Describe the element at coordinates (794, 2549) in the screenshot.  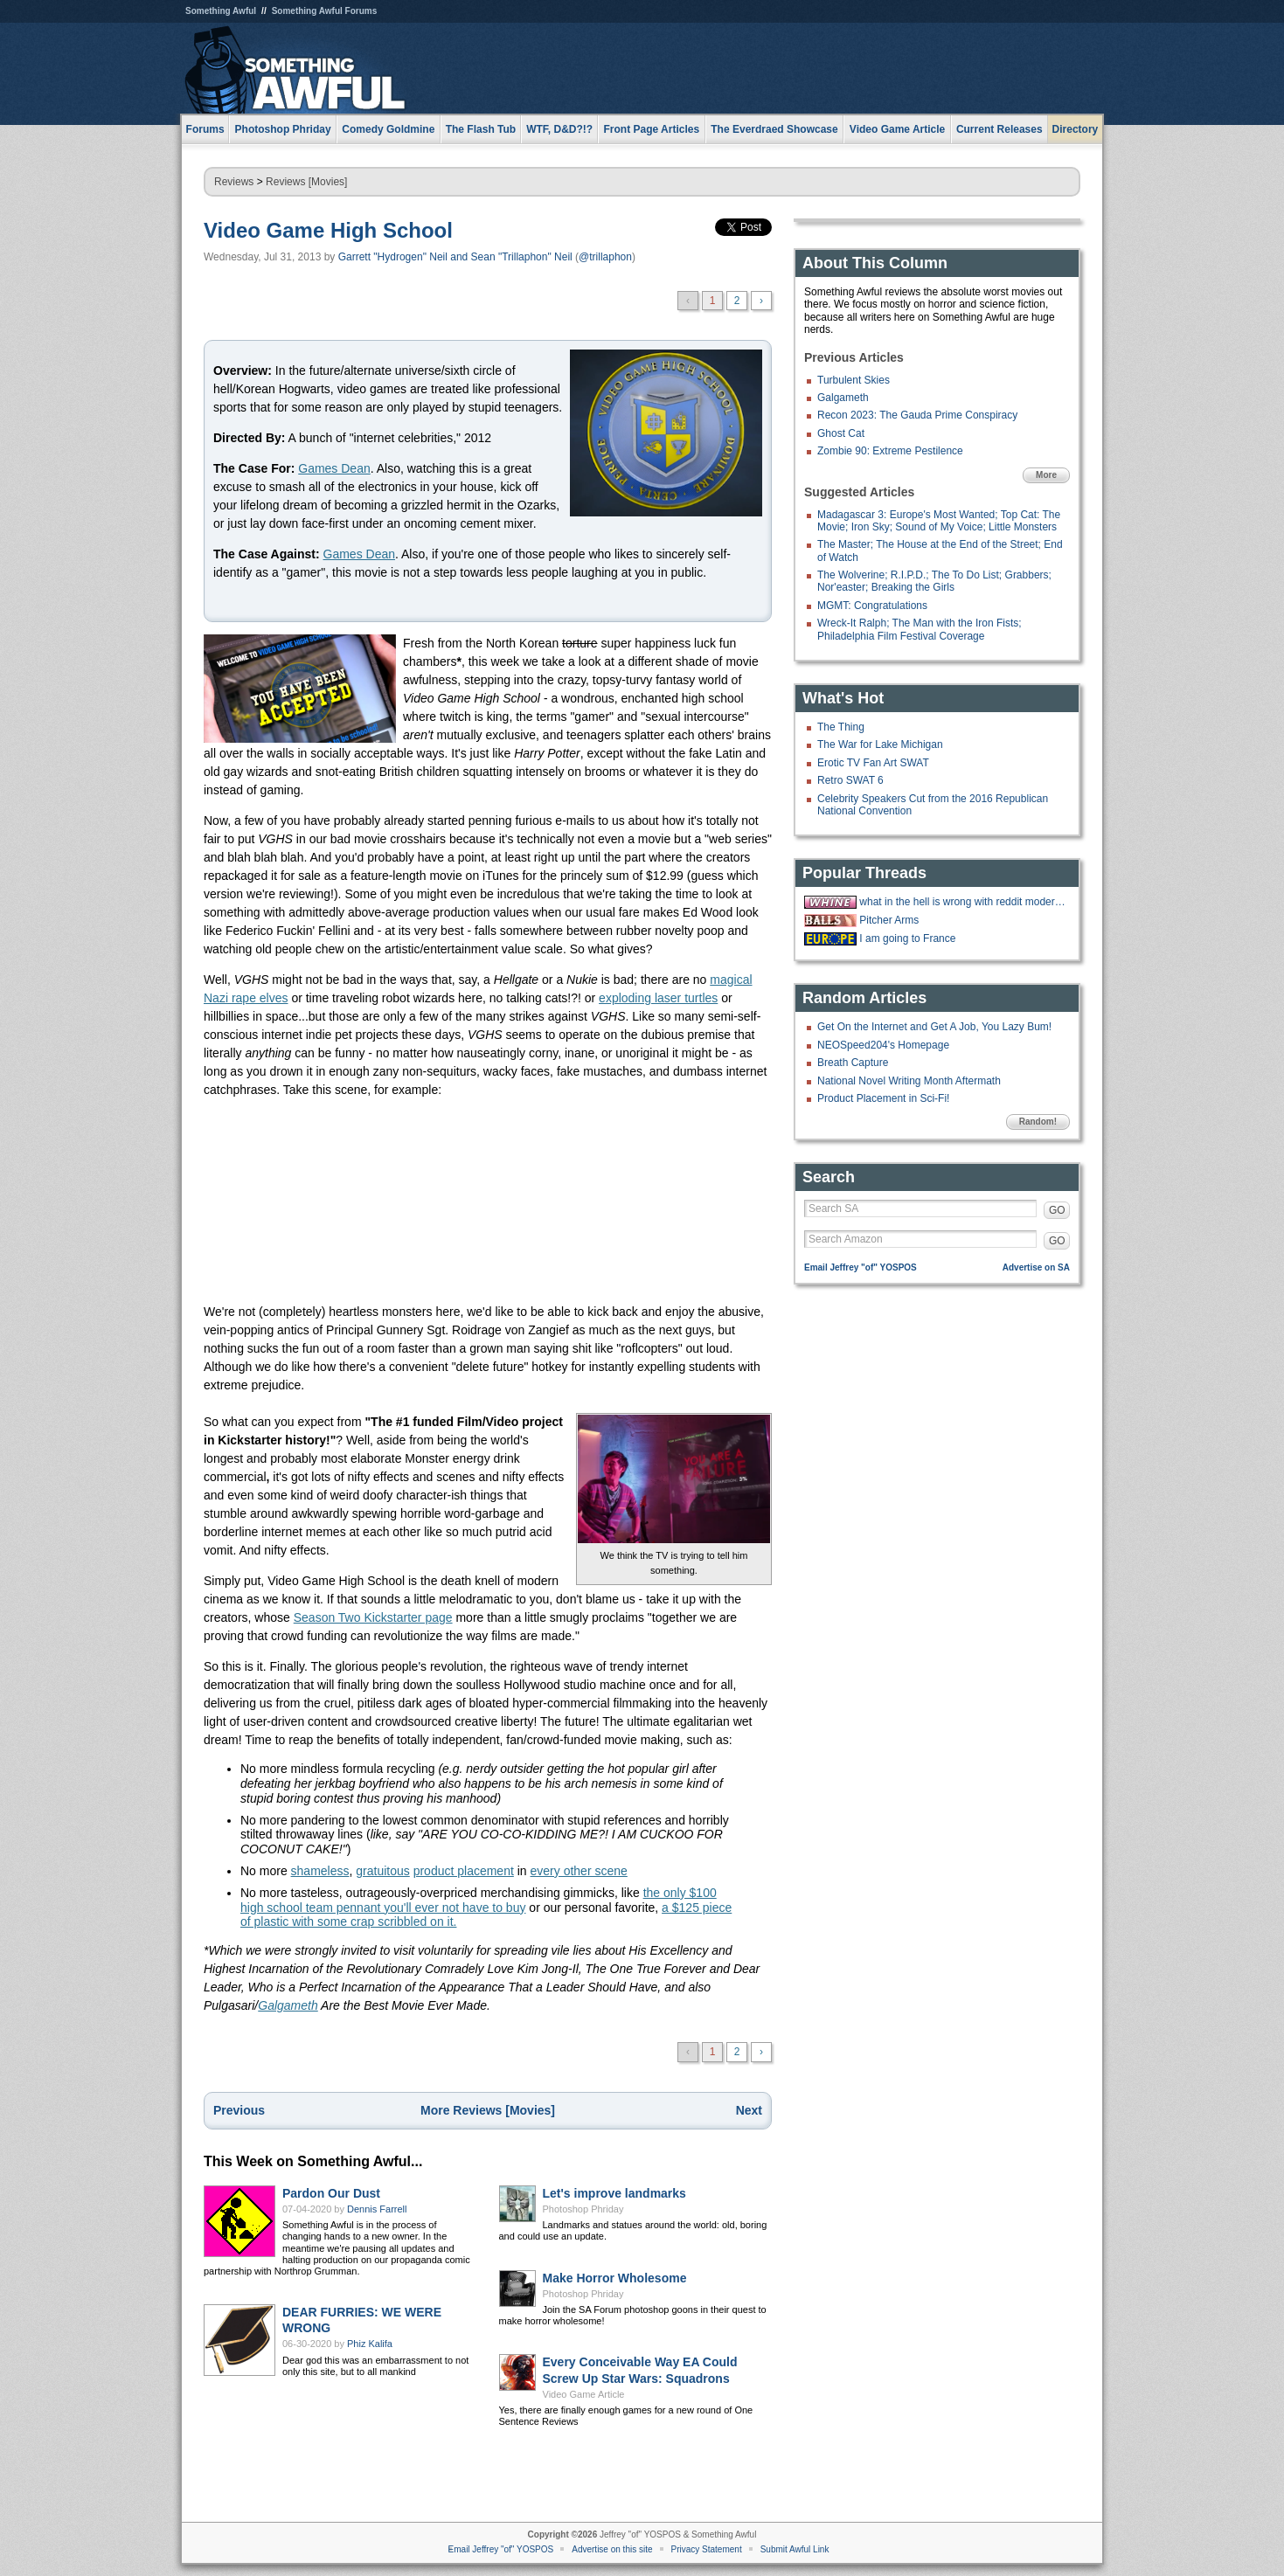
I see `Submit Awful Link` at that location.